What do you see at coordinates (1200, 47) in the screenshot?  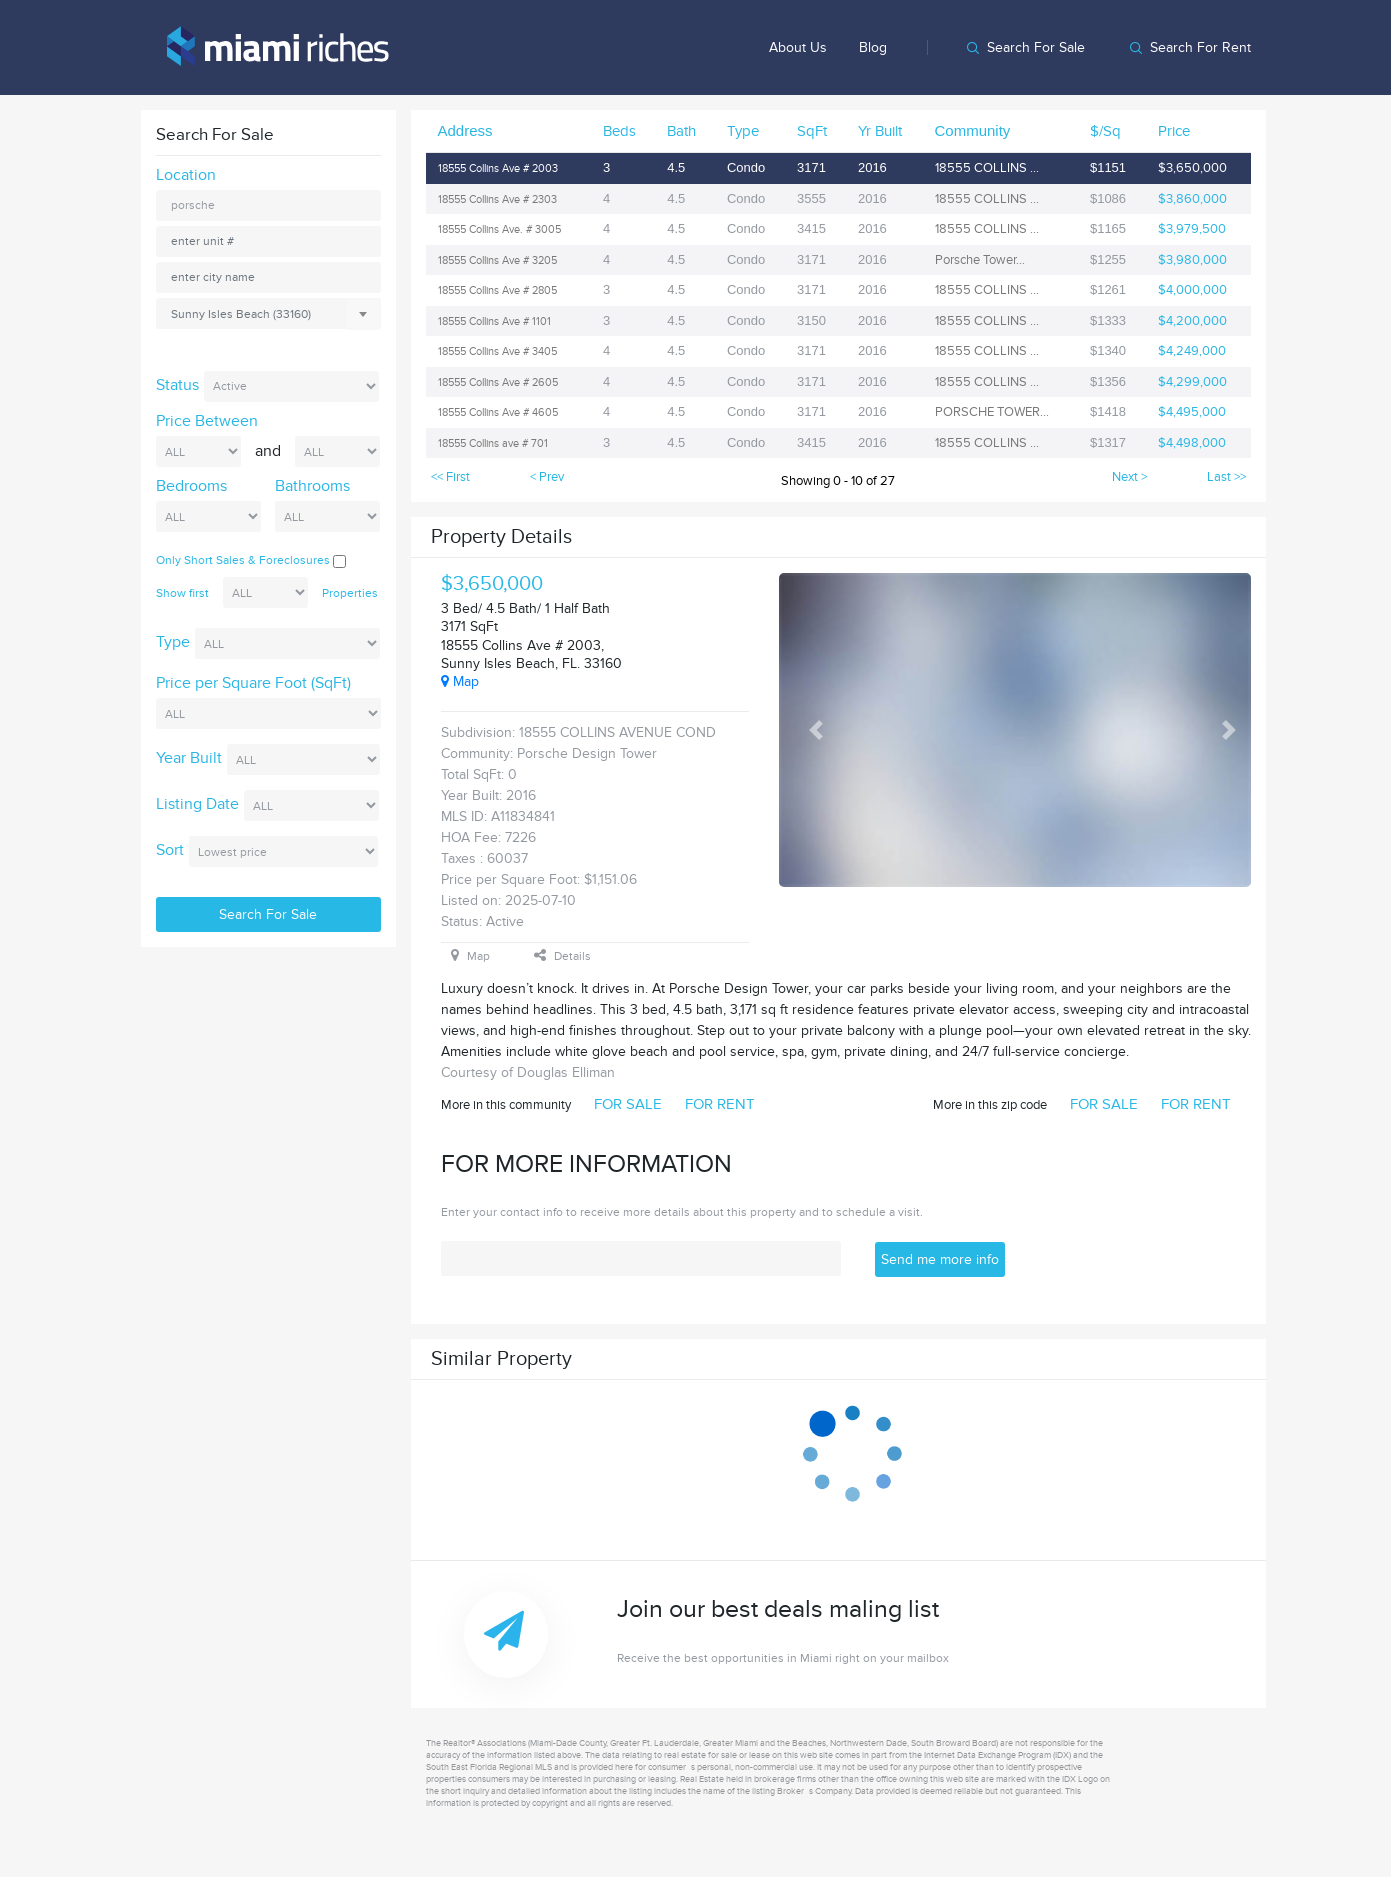 I see `Search for rent` at bounding box center [1200, 47].